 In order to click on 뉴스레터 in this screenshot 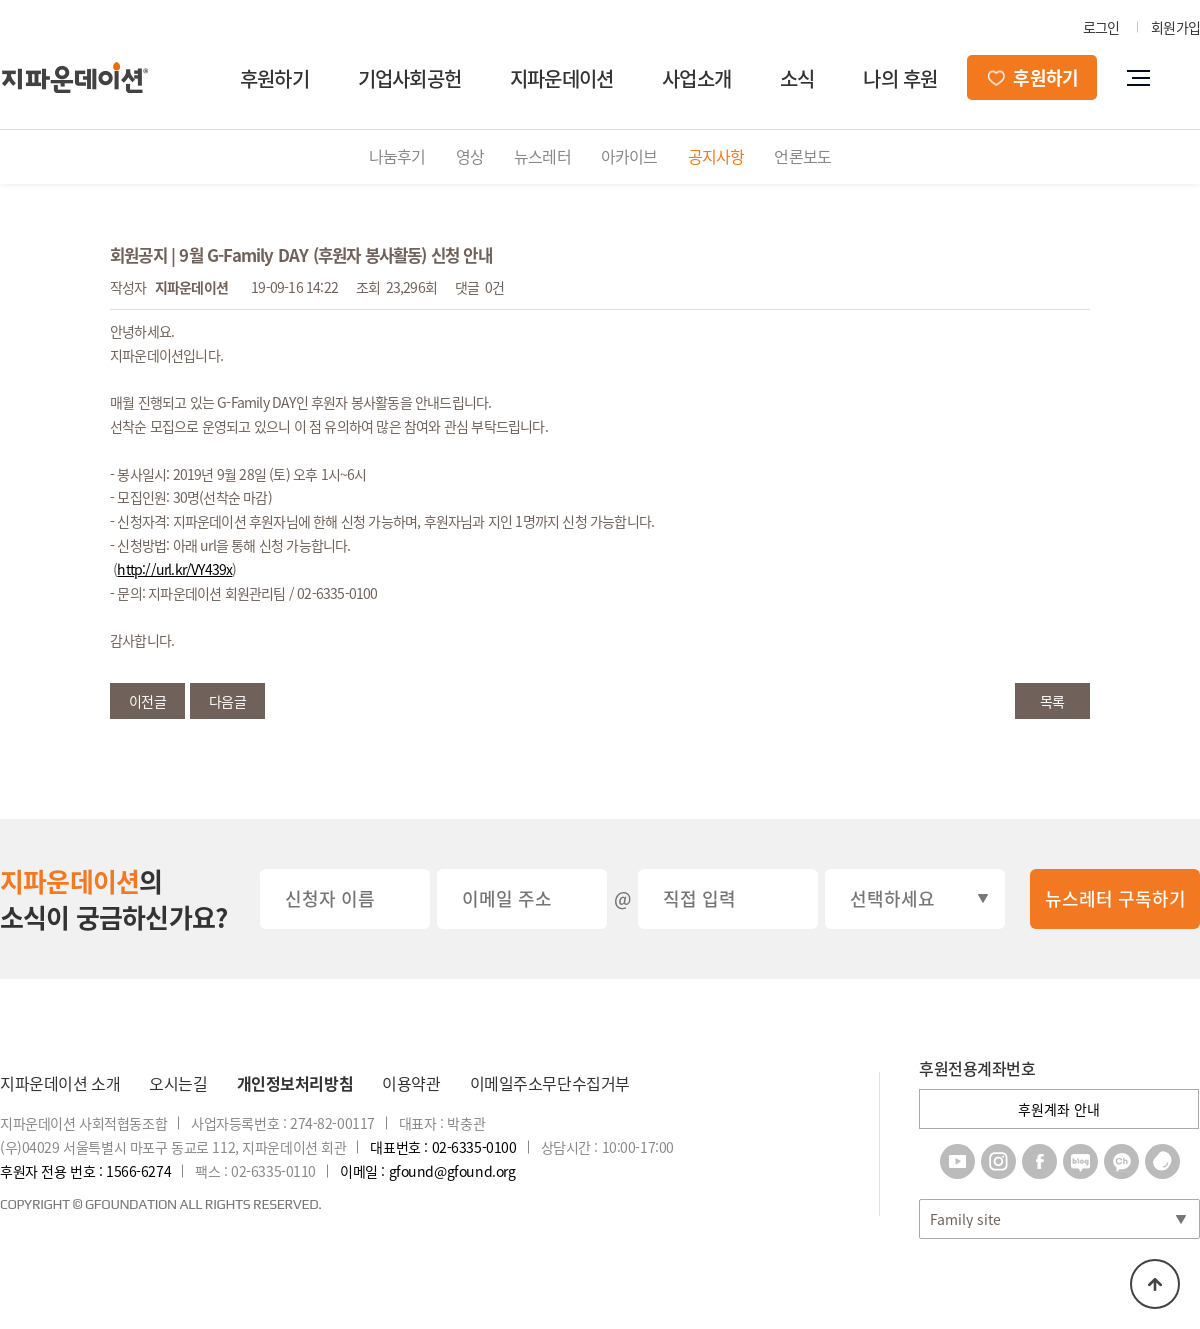, I will do `click(542, 156)`.